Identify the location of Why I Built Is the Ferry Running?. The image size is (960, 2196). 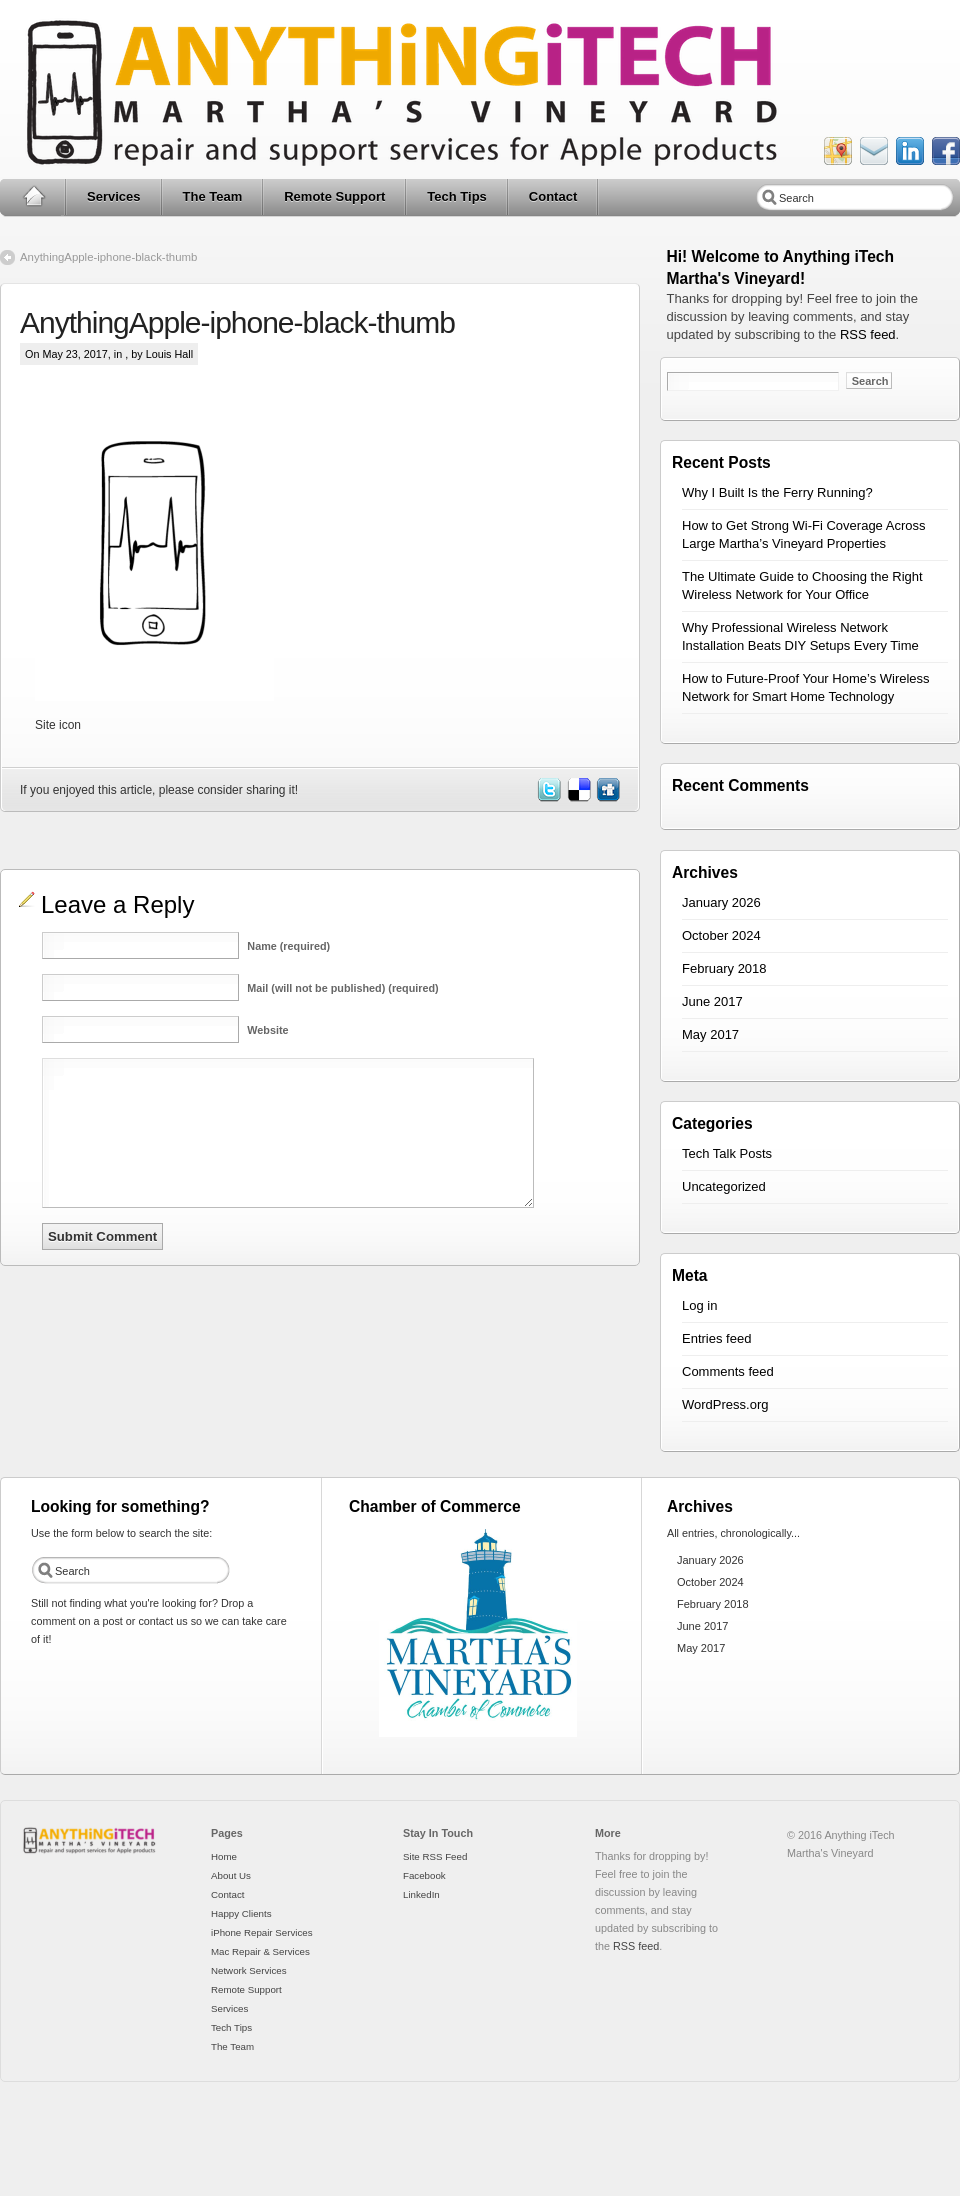
(777, 492).